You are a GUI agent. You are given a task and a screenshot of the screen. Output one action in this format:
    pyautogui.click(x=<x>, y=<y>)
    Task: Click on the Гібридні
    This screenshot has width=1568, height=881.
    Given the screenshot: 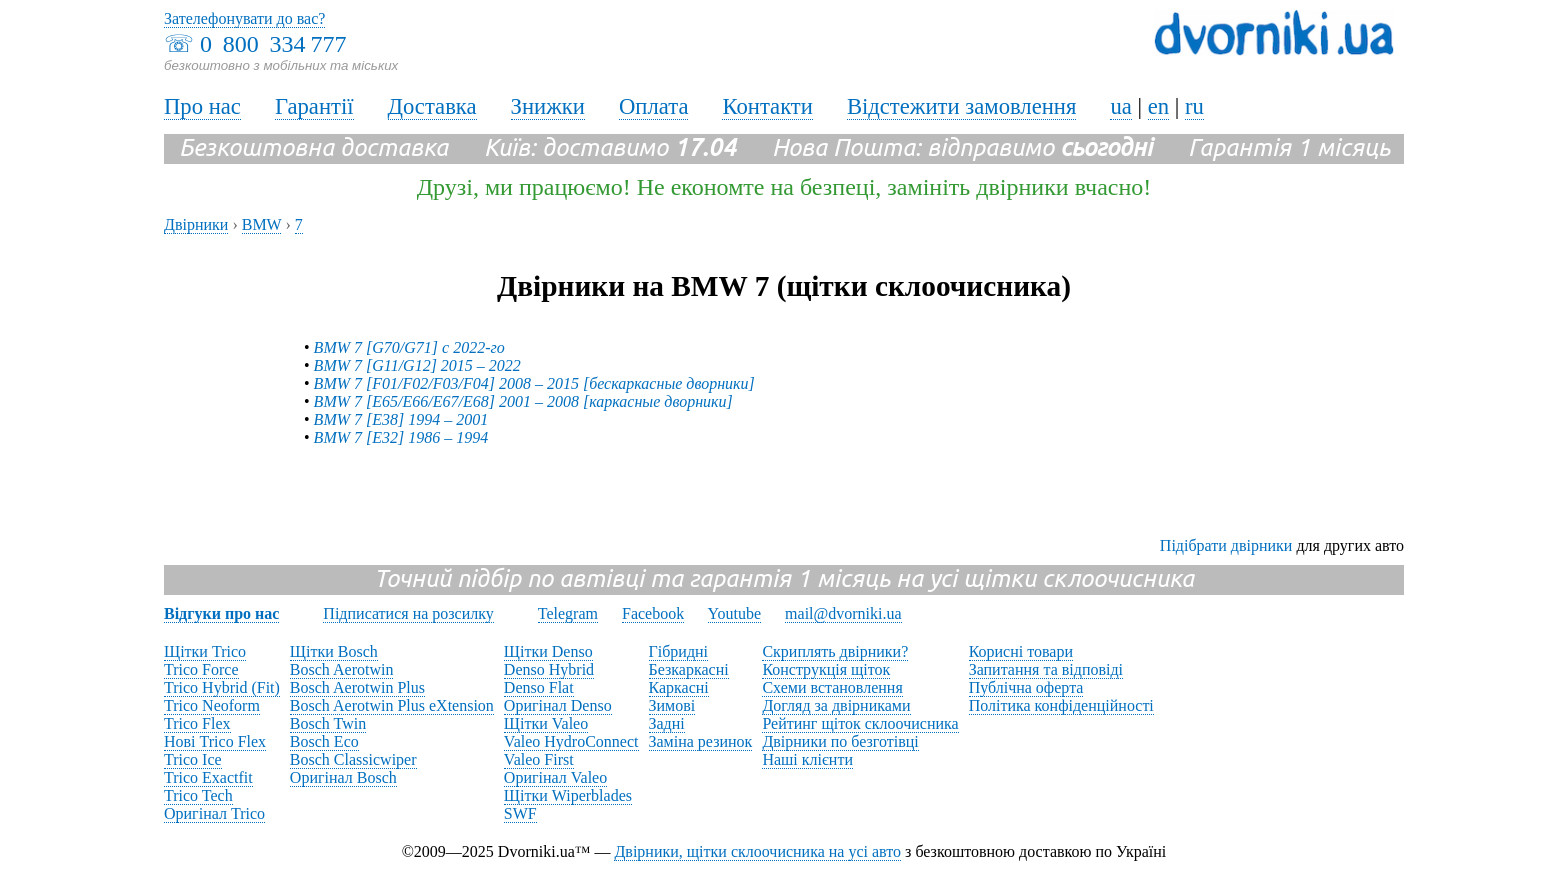 What is the action you would take?
    pyautogui.click(x=679, y=651)
    